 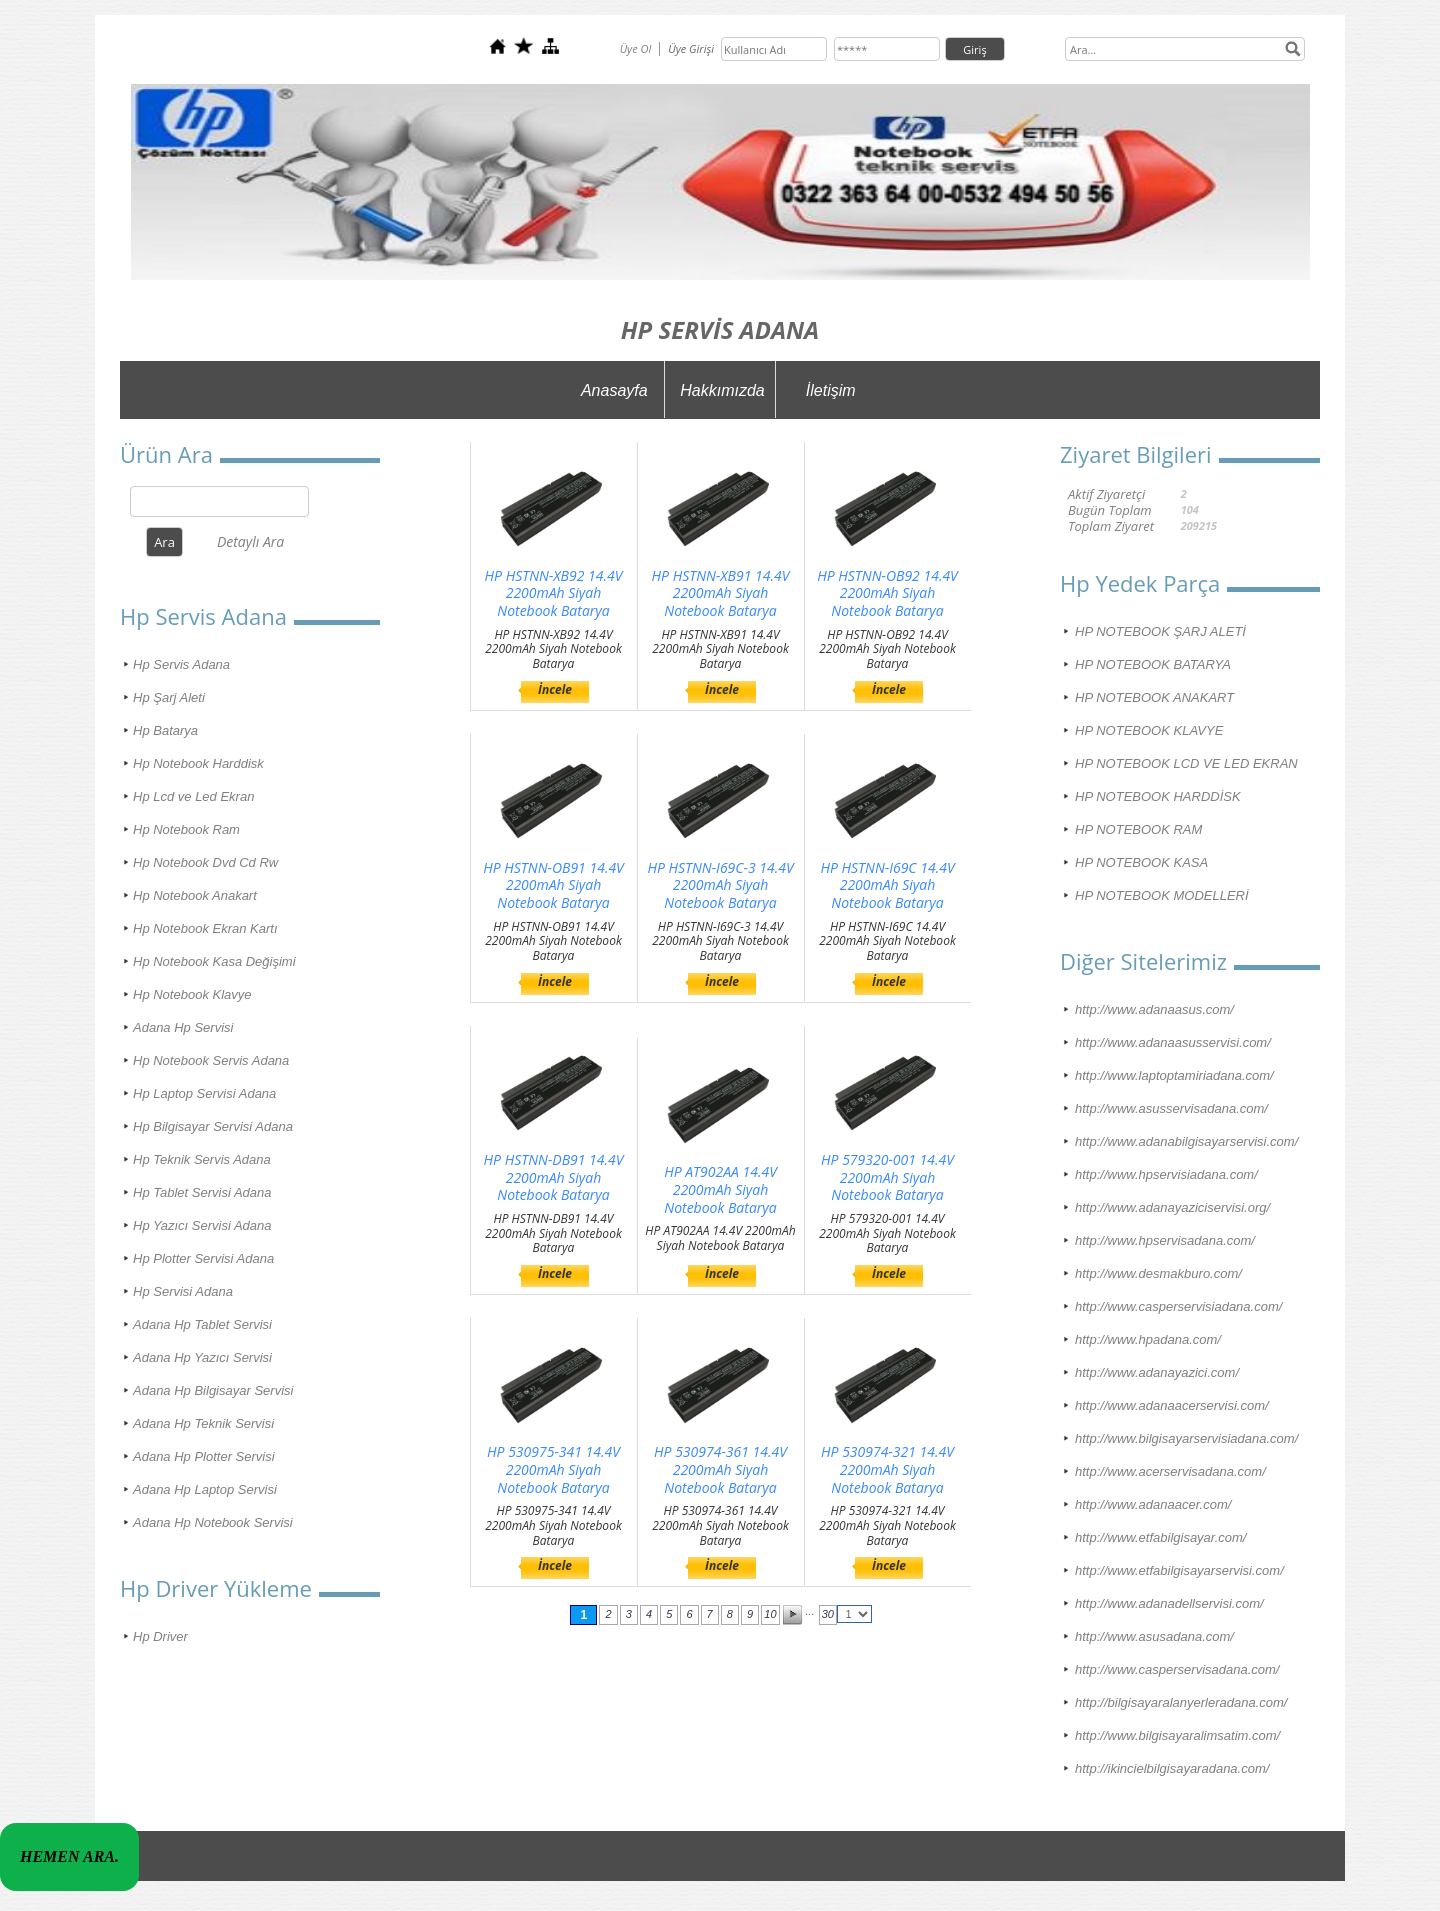 What do you see at coordinates (720, 1189) in the screenshot?
I see `HP AT902AA 14.4V 2200mAh Siyah Notebook Batarya` at bounding box center [720, 1189].